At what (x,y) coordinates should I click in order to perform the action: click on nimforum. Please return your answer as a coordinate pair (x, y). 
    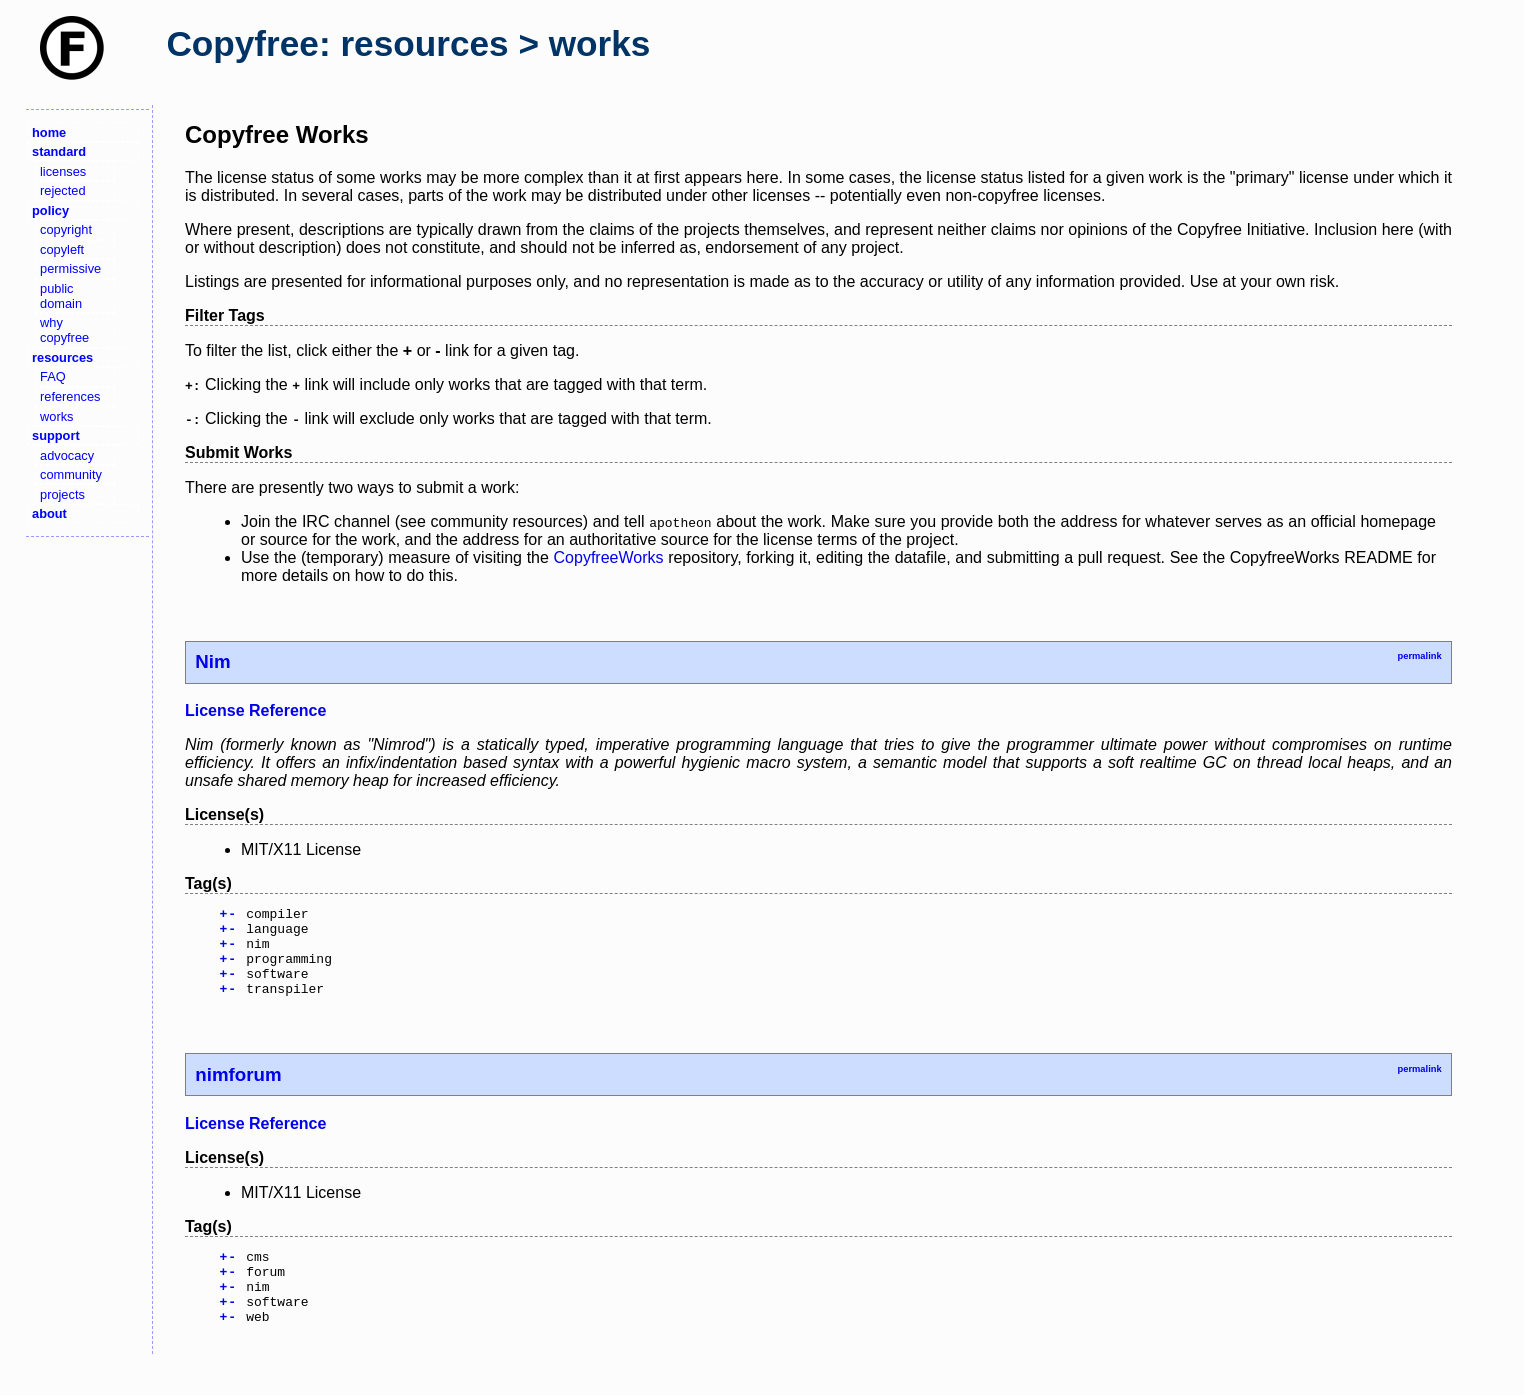
    Looking at the image, I should click on (238, 1092).